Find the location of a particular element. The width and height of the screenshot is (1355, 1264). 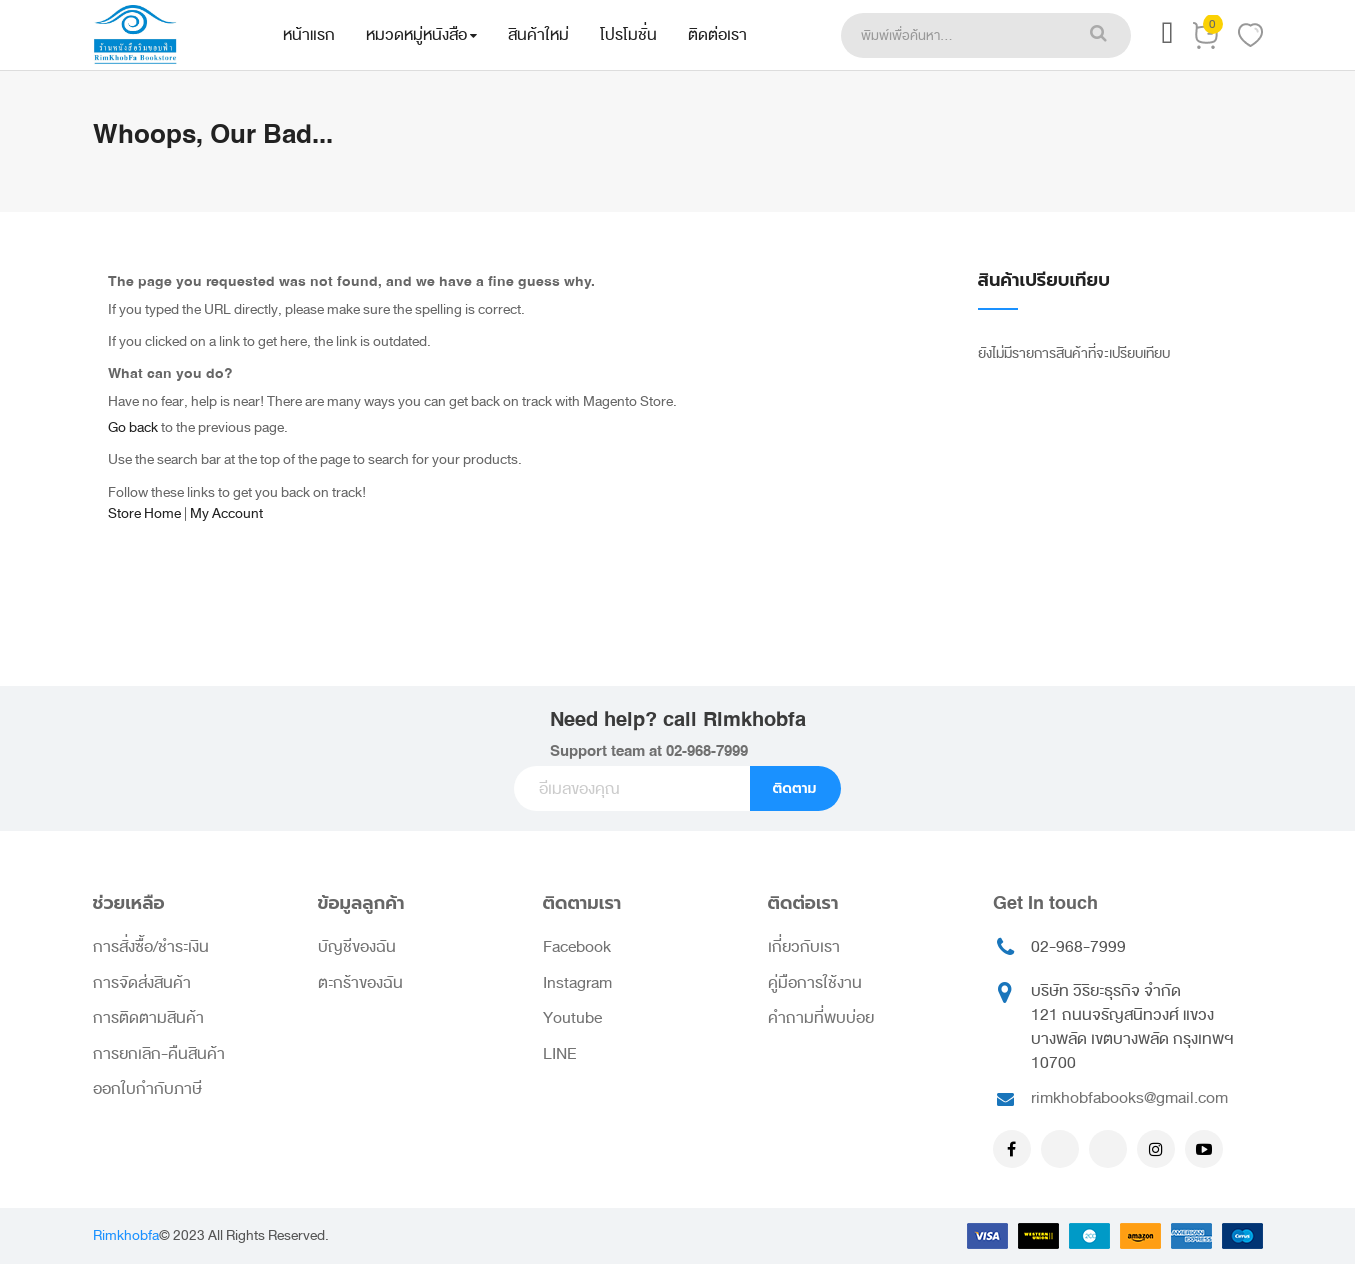

My Account is located at coordinates (226, 513).